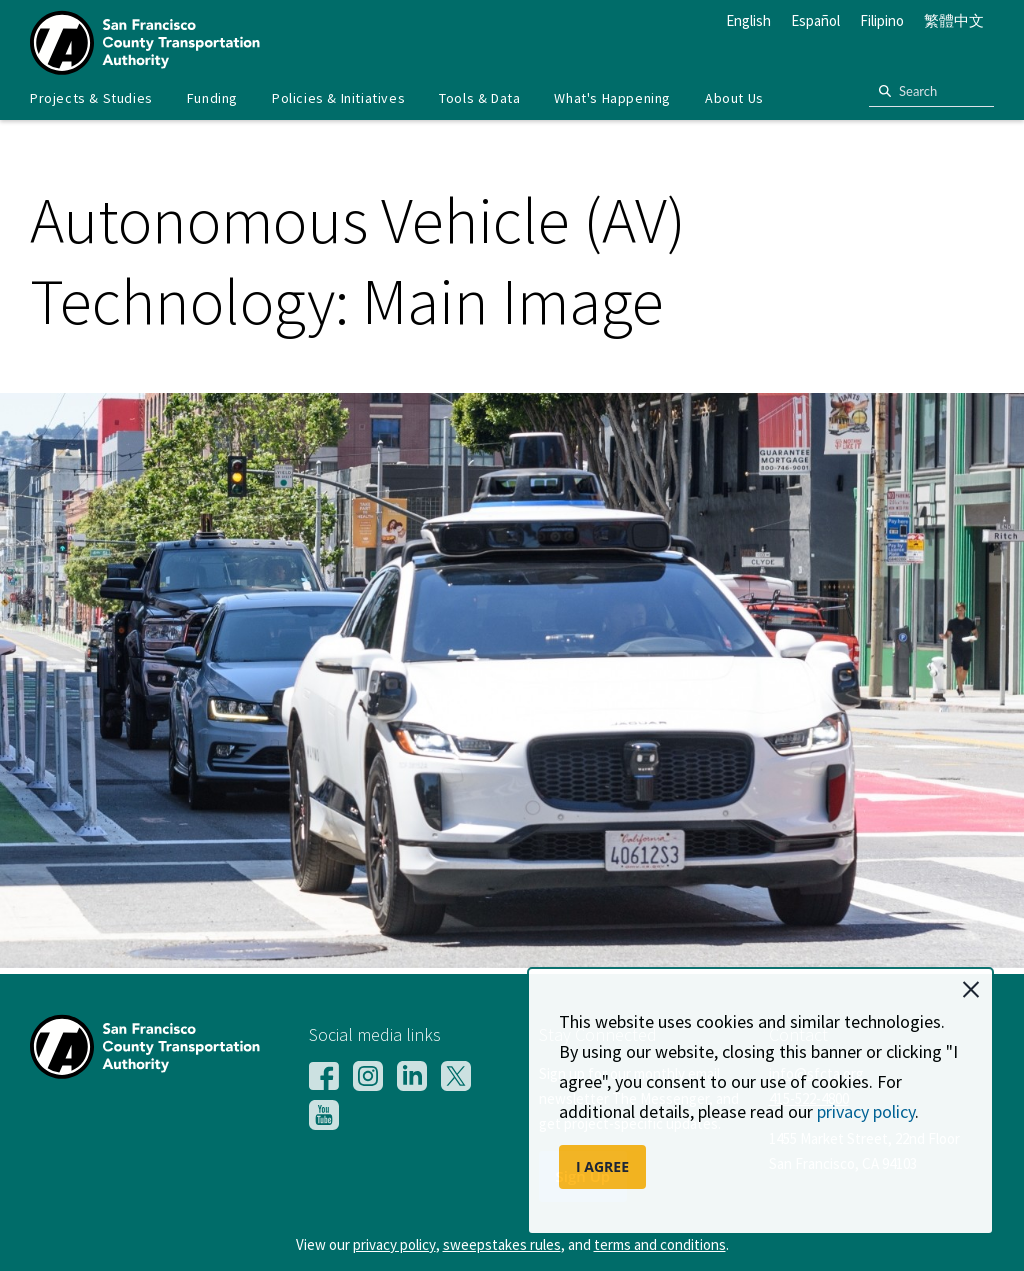 This screenshot has height=1271, width=1024. What do you see at coordinates (734, 98) in the screenshot?
I see `About Us` at bounding box center [734, 98].